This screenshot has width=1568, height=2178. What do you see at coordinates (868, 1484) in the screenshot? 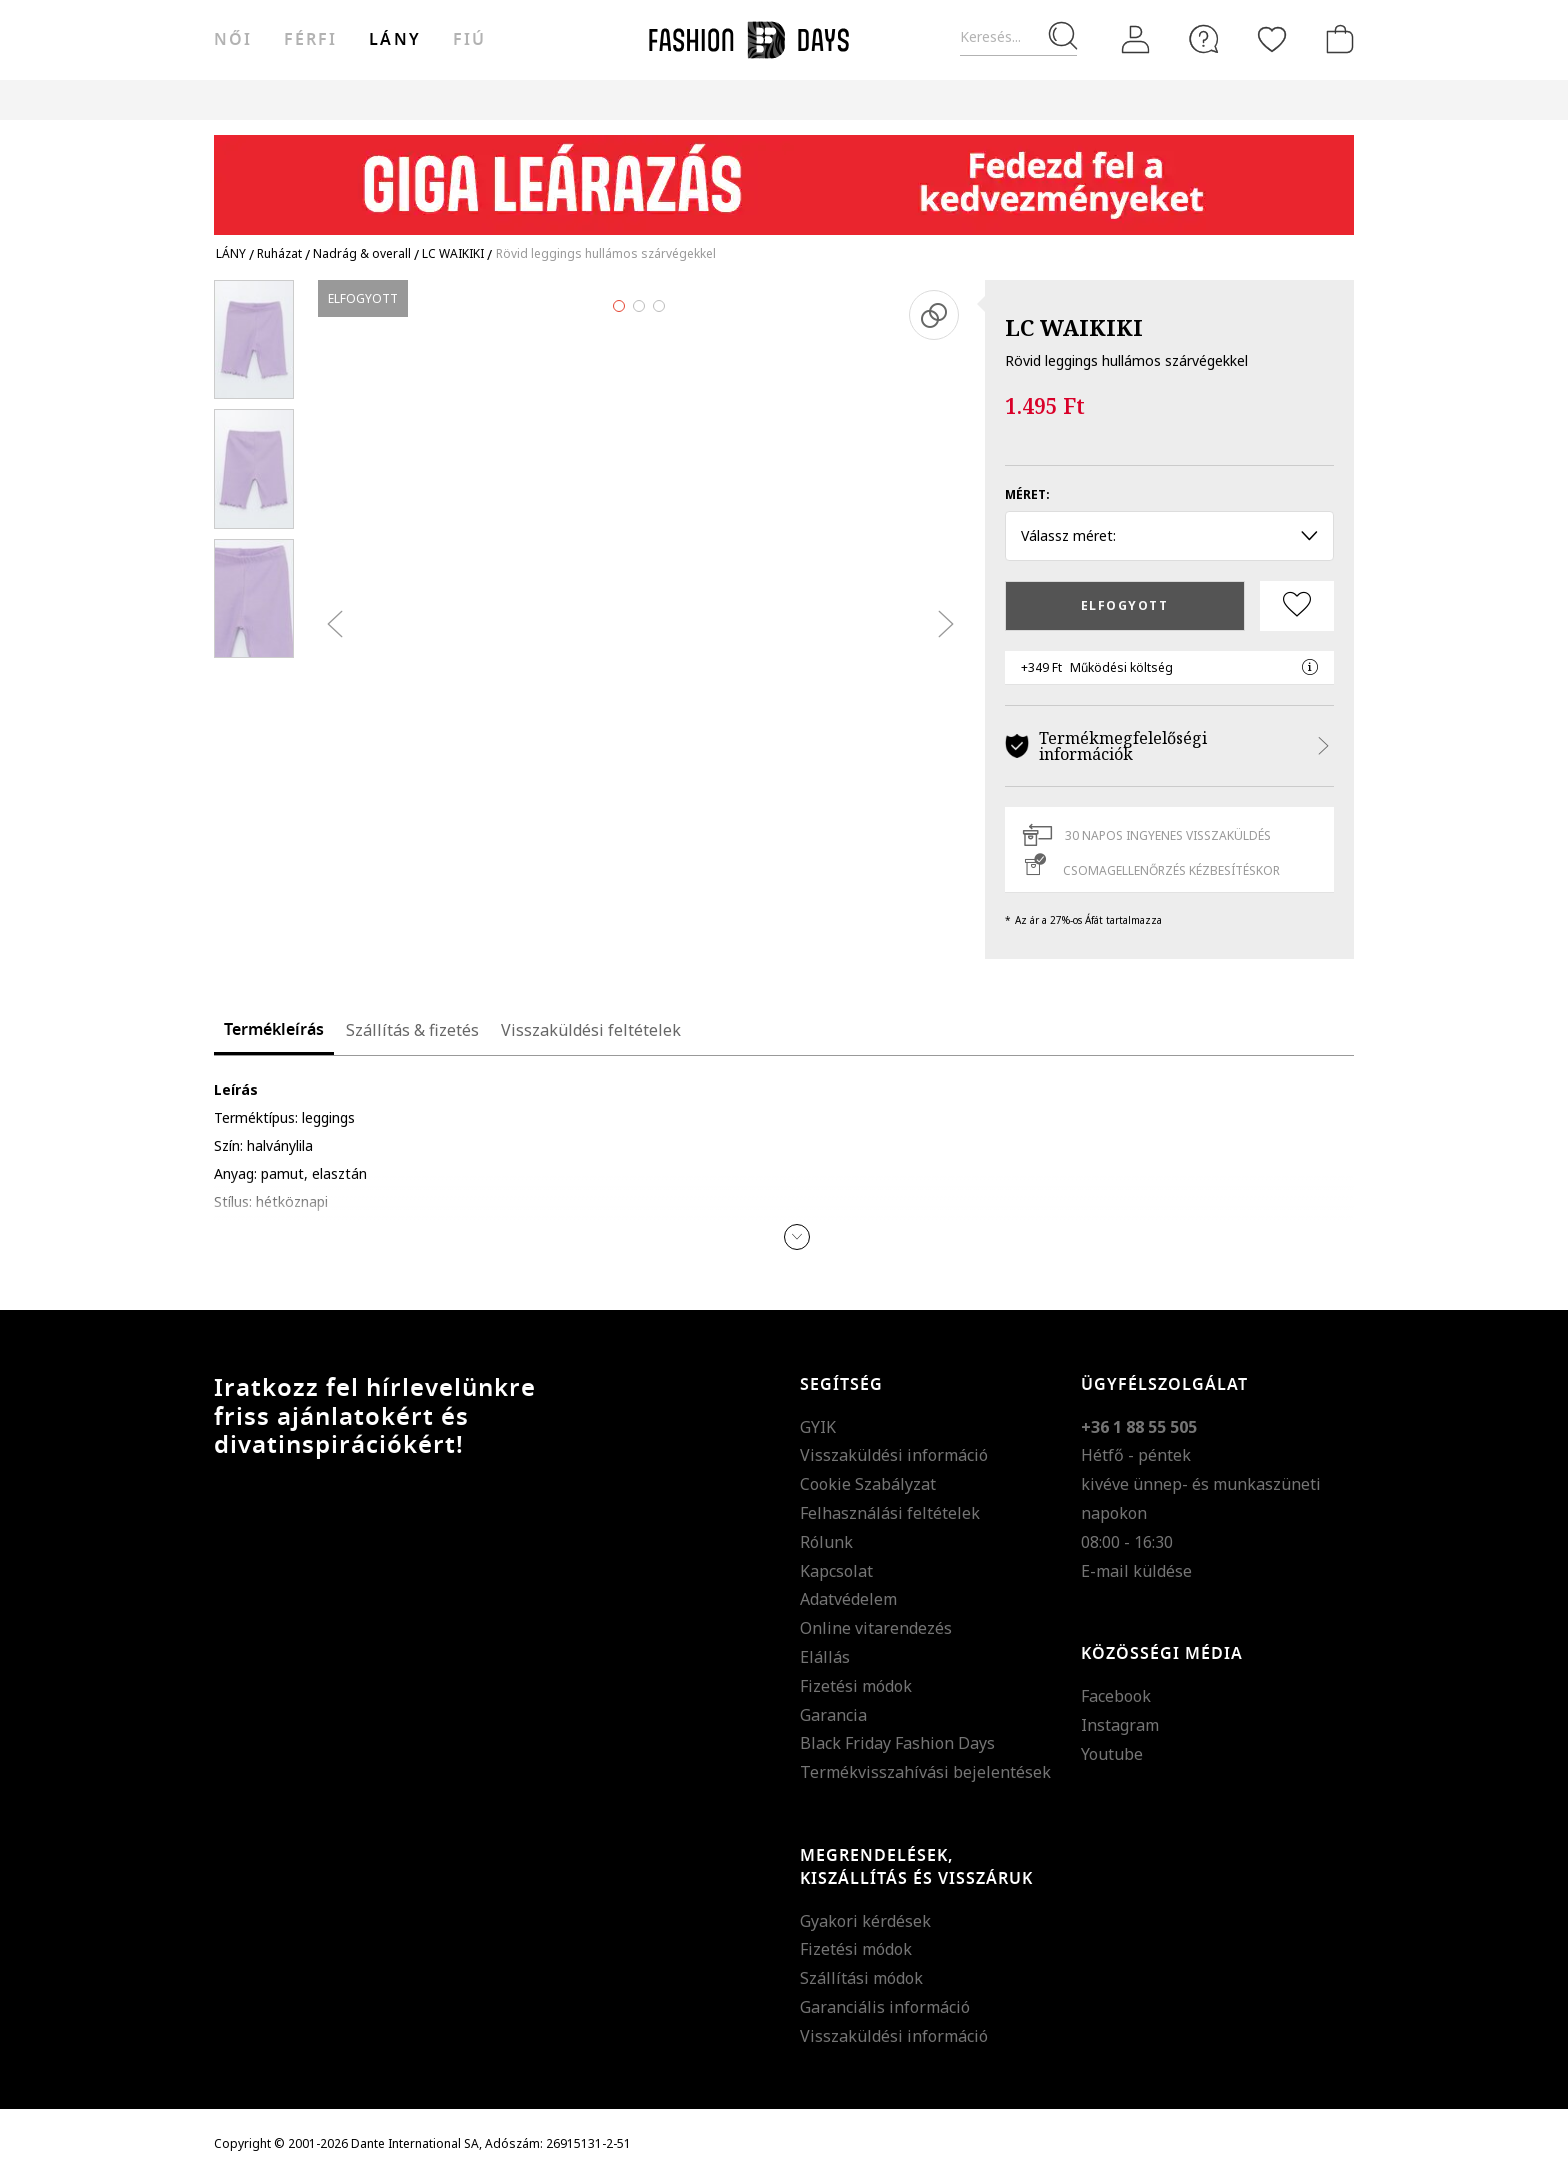
I see `Cookie Szabályzat` at bounding box center [868, 1484].